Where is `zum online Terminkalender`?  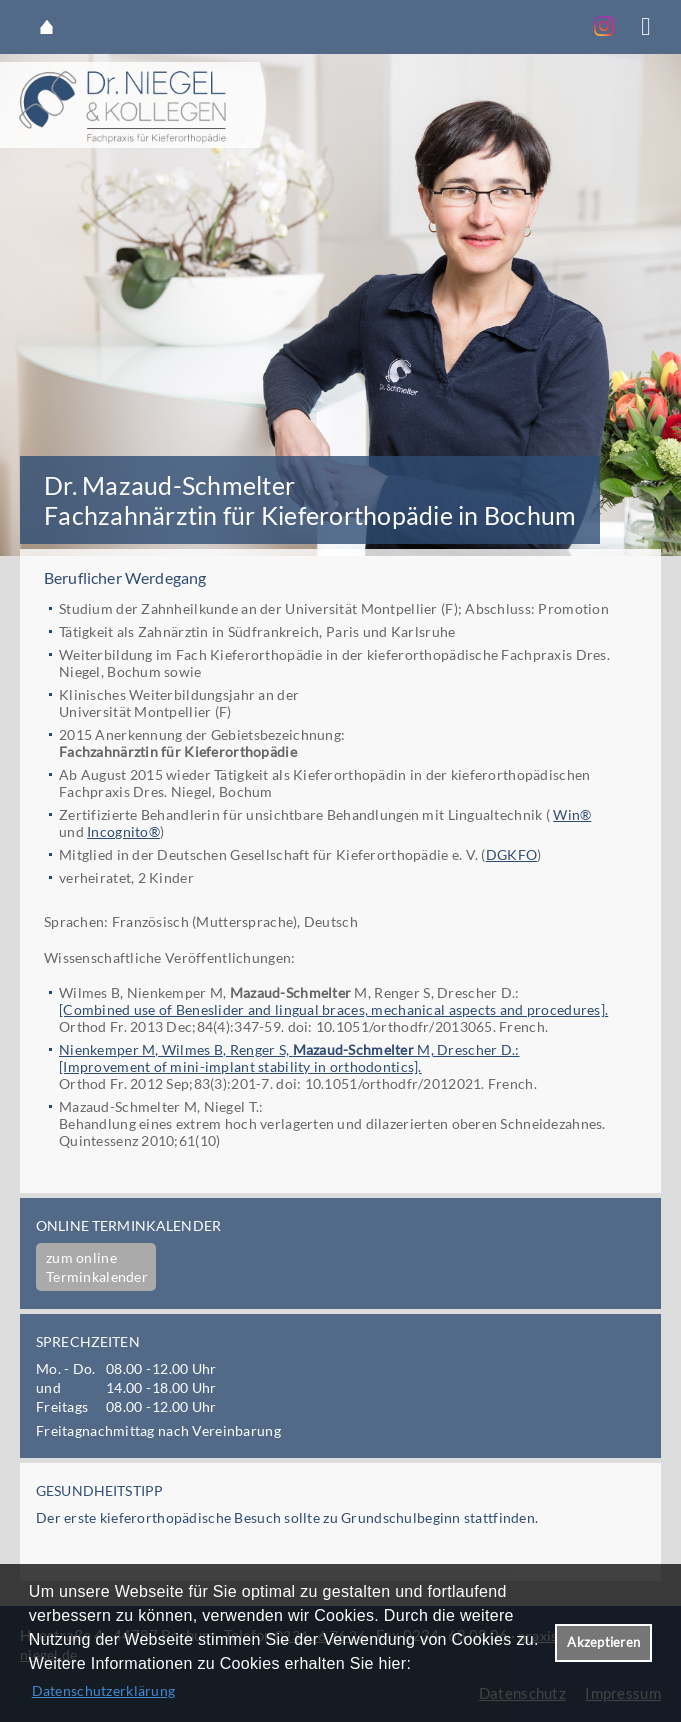
zum online Terminkalender is located at coordinates (97, 1267).